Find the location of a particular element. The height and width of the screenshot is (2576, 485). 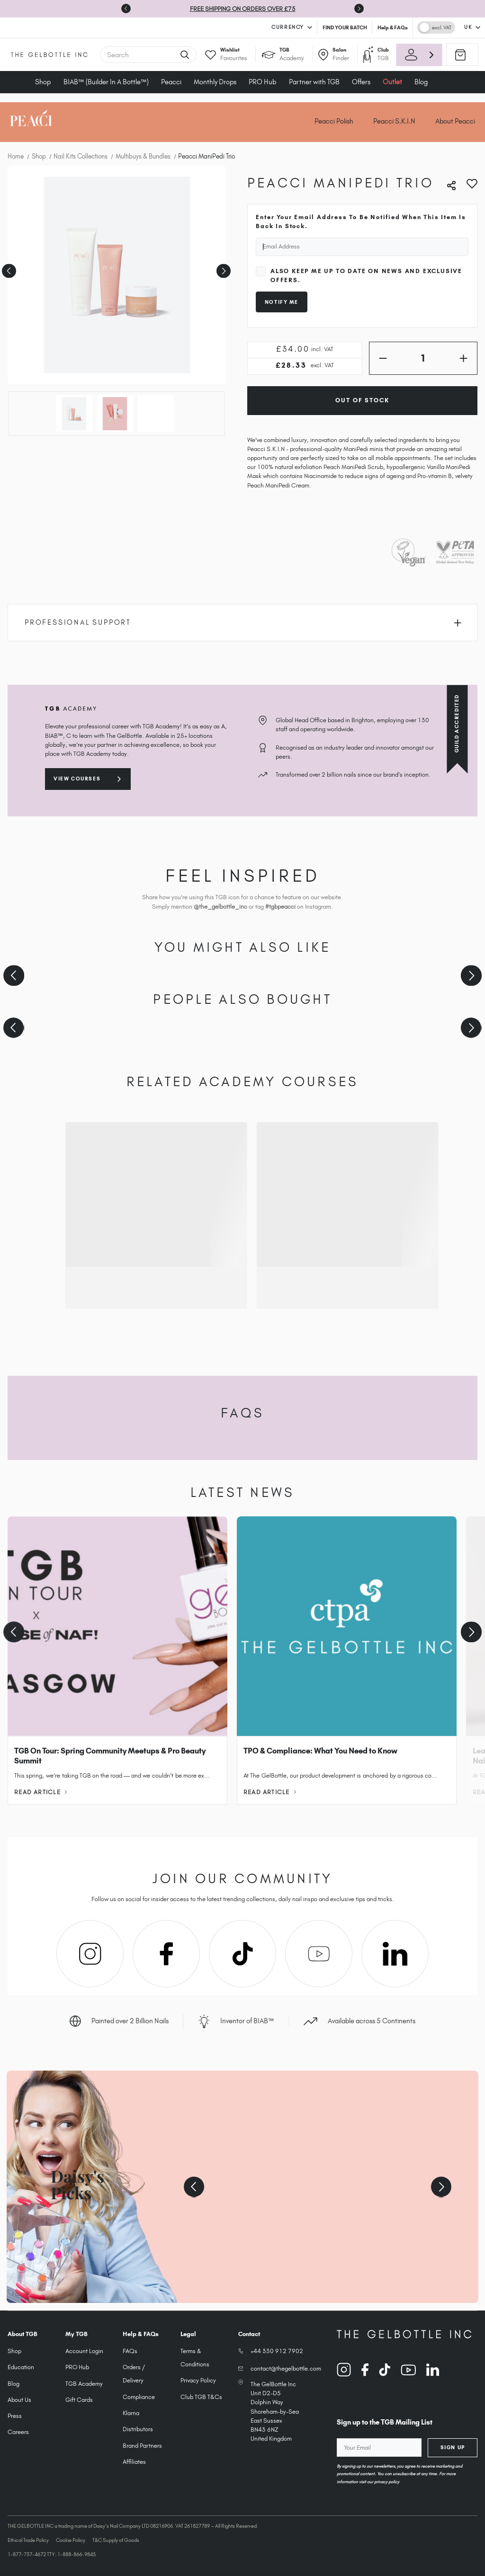

FIND YOUR BATCH is located at coordinates (345, 27).